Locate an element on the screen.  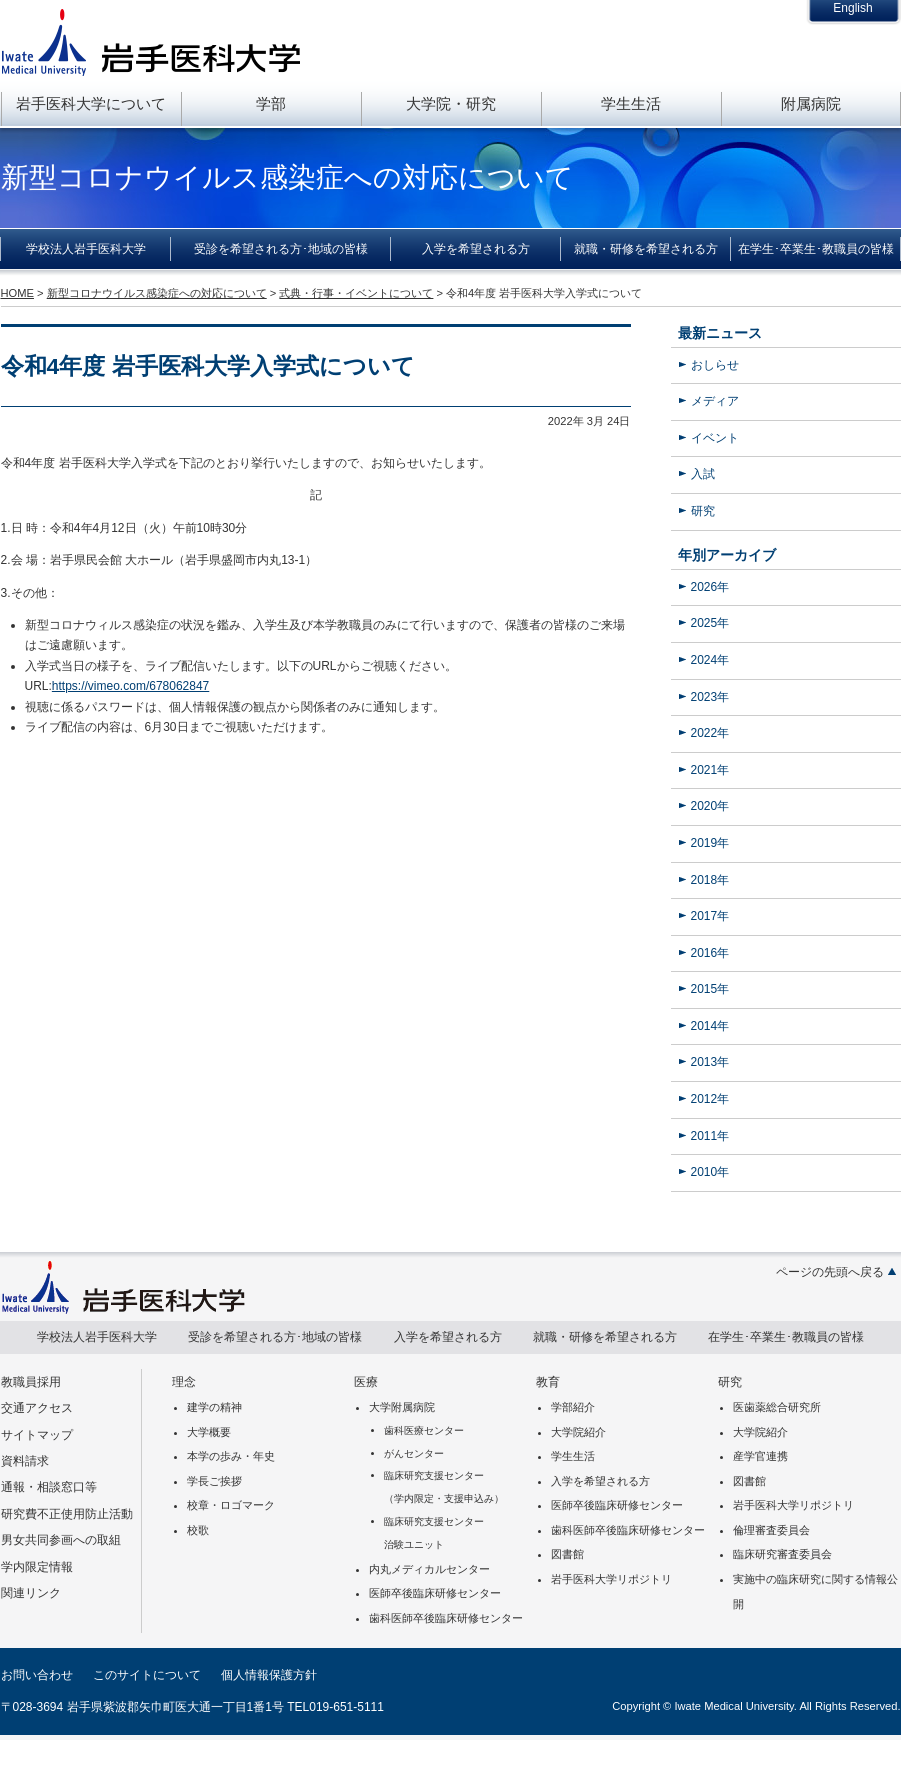
2016年 is located at coordinates (710, 953).